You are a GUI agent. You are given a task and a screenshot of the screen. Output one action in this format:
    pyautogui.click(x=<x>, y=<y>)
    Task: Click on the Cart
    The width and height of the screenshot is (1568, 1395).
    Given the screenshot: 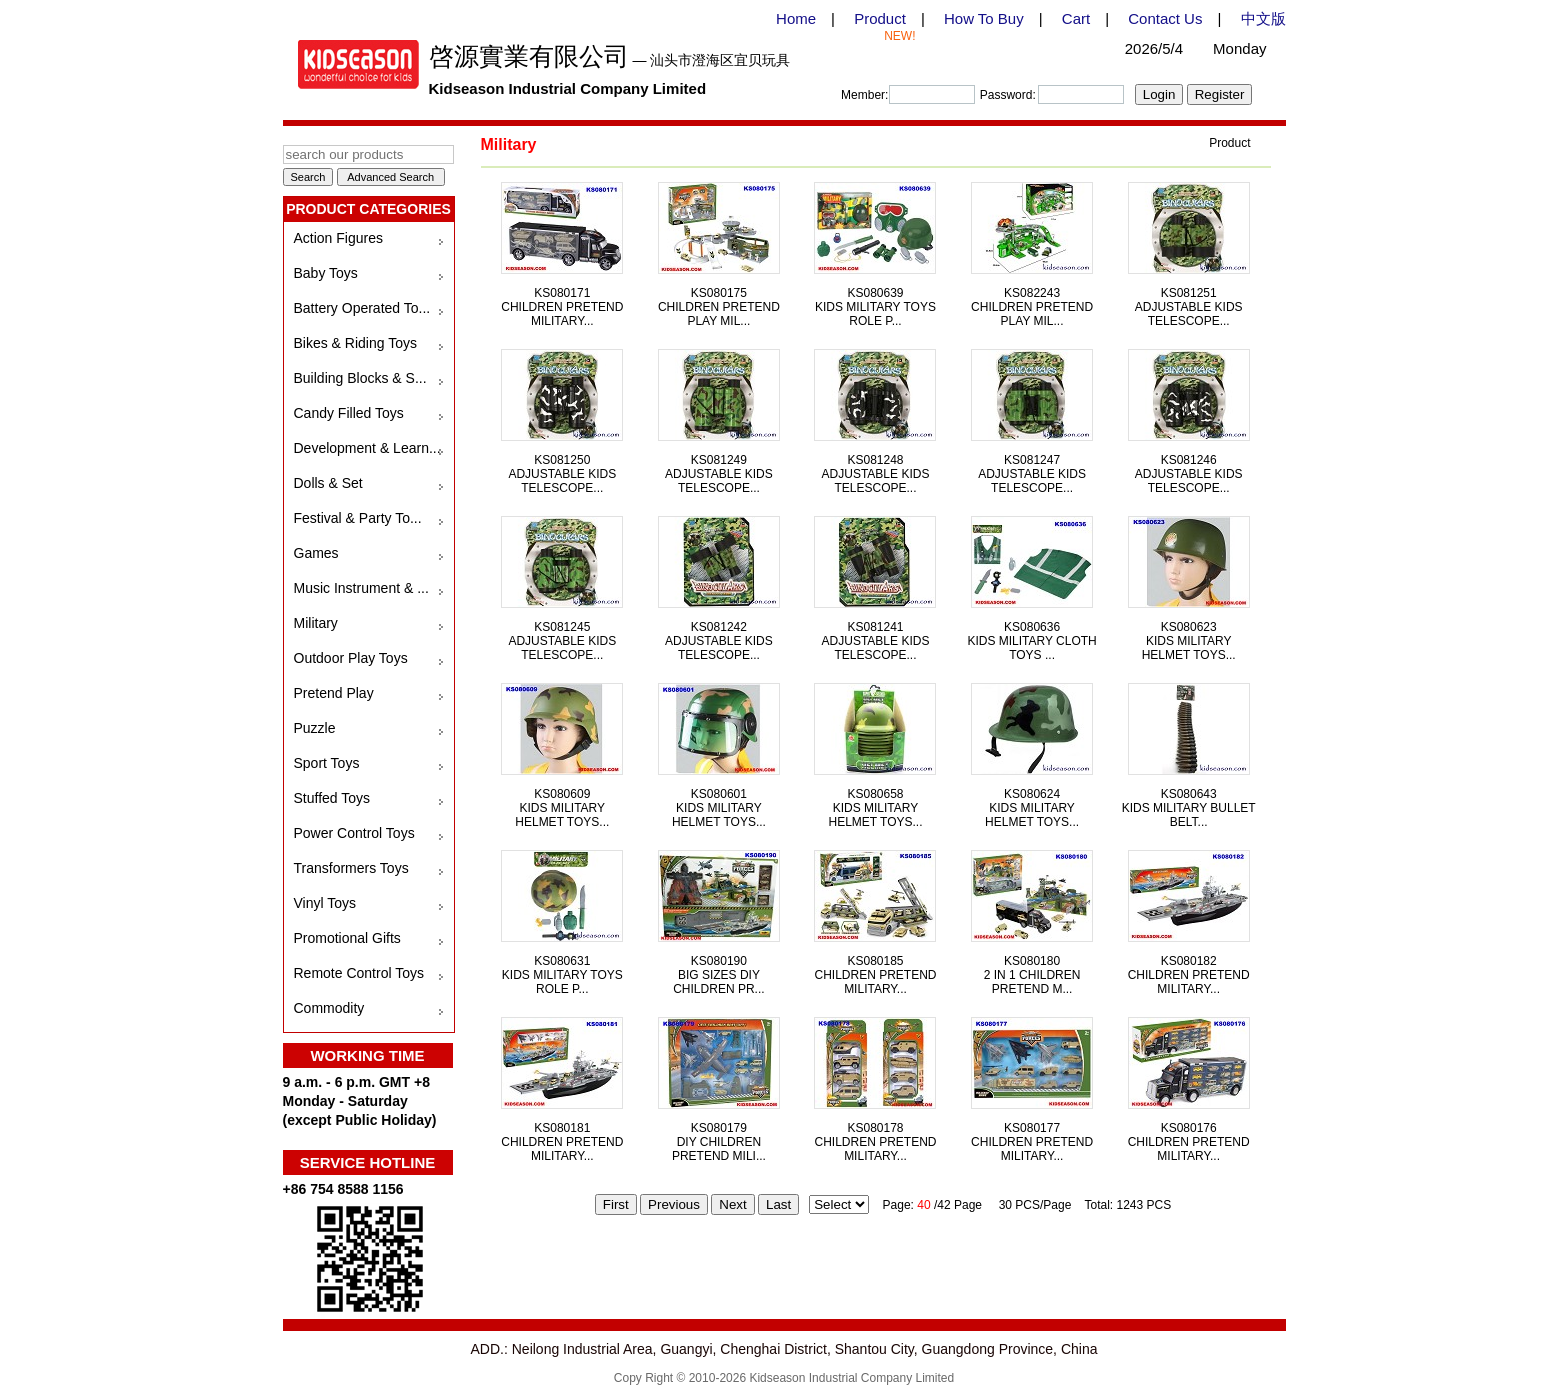 What is the action you would take?
    pyautogui.click(x=1076, y=18)
    